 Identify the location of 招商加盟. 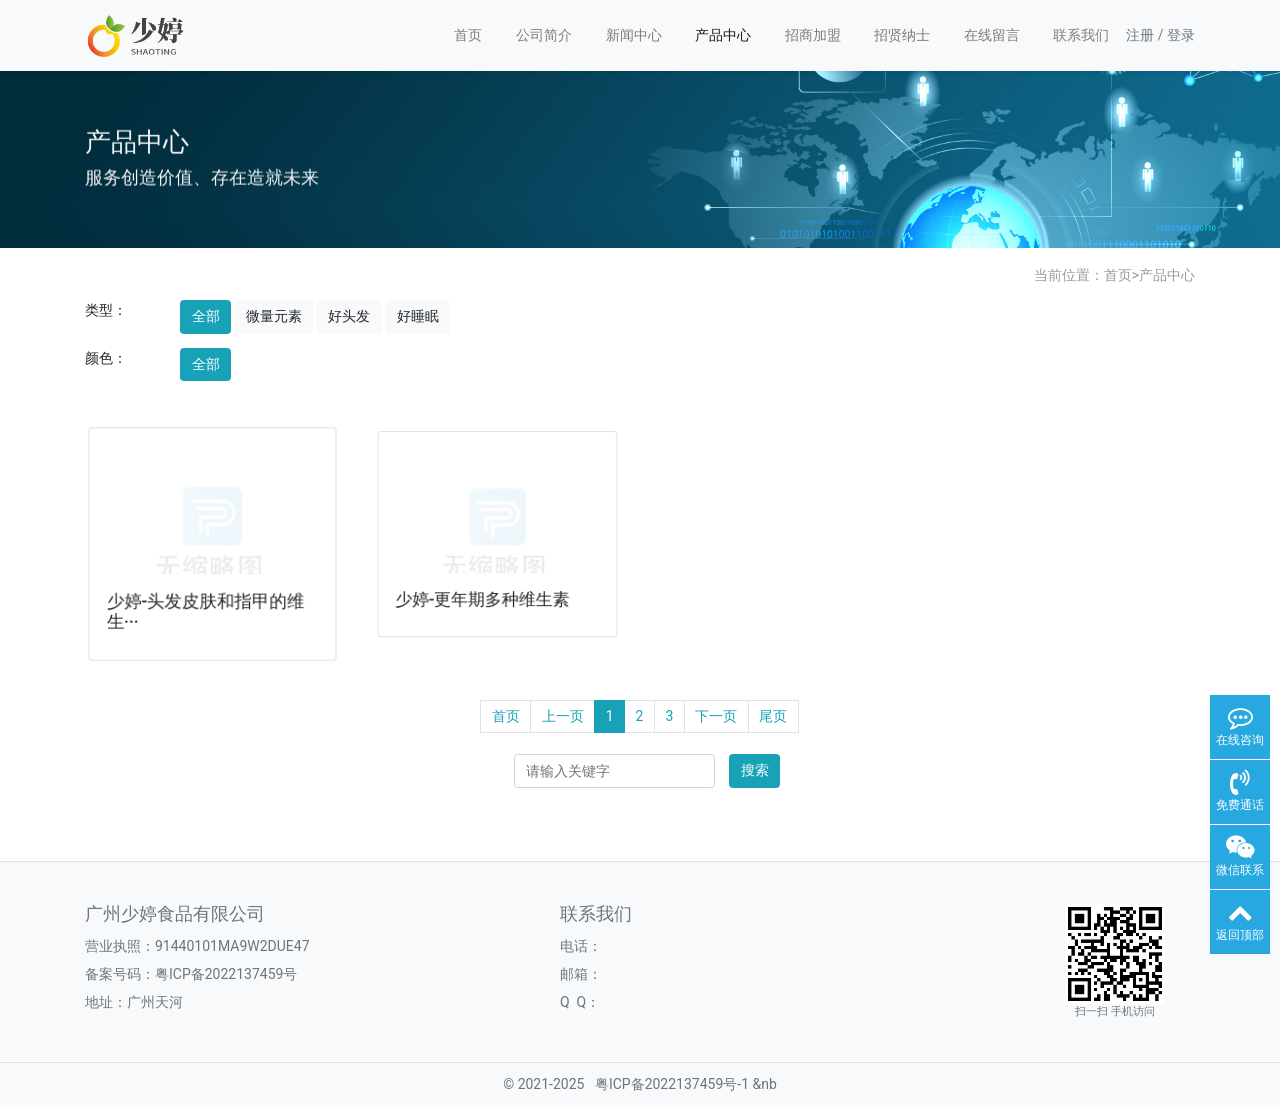
(813, 35).